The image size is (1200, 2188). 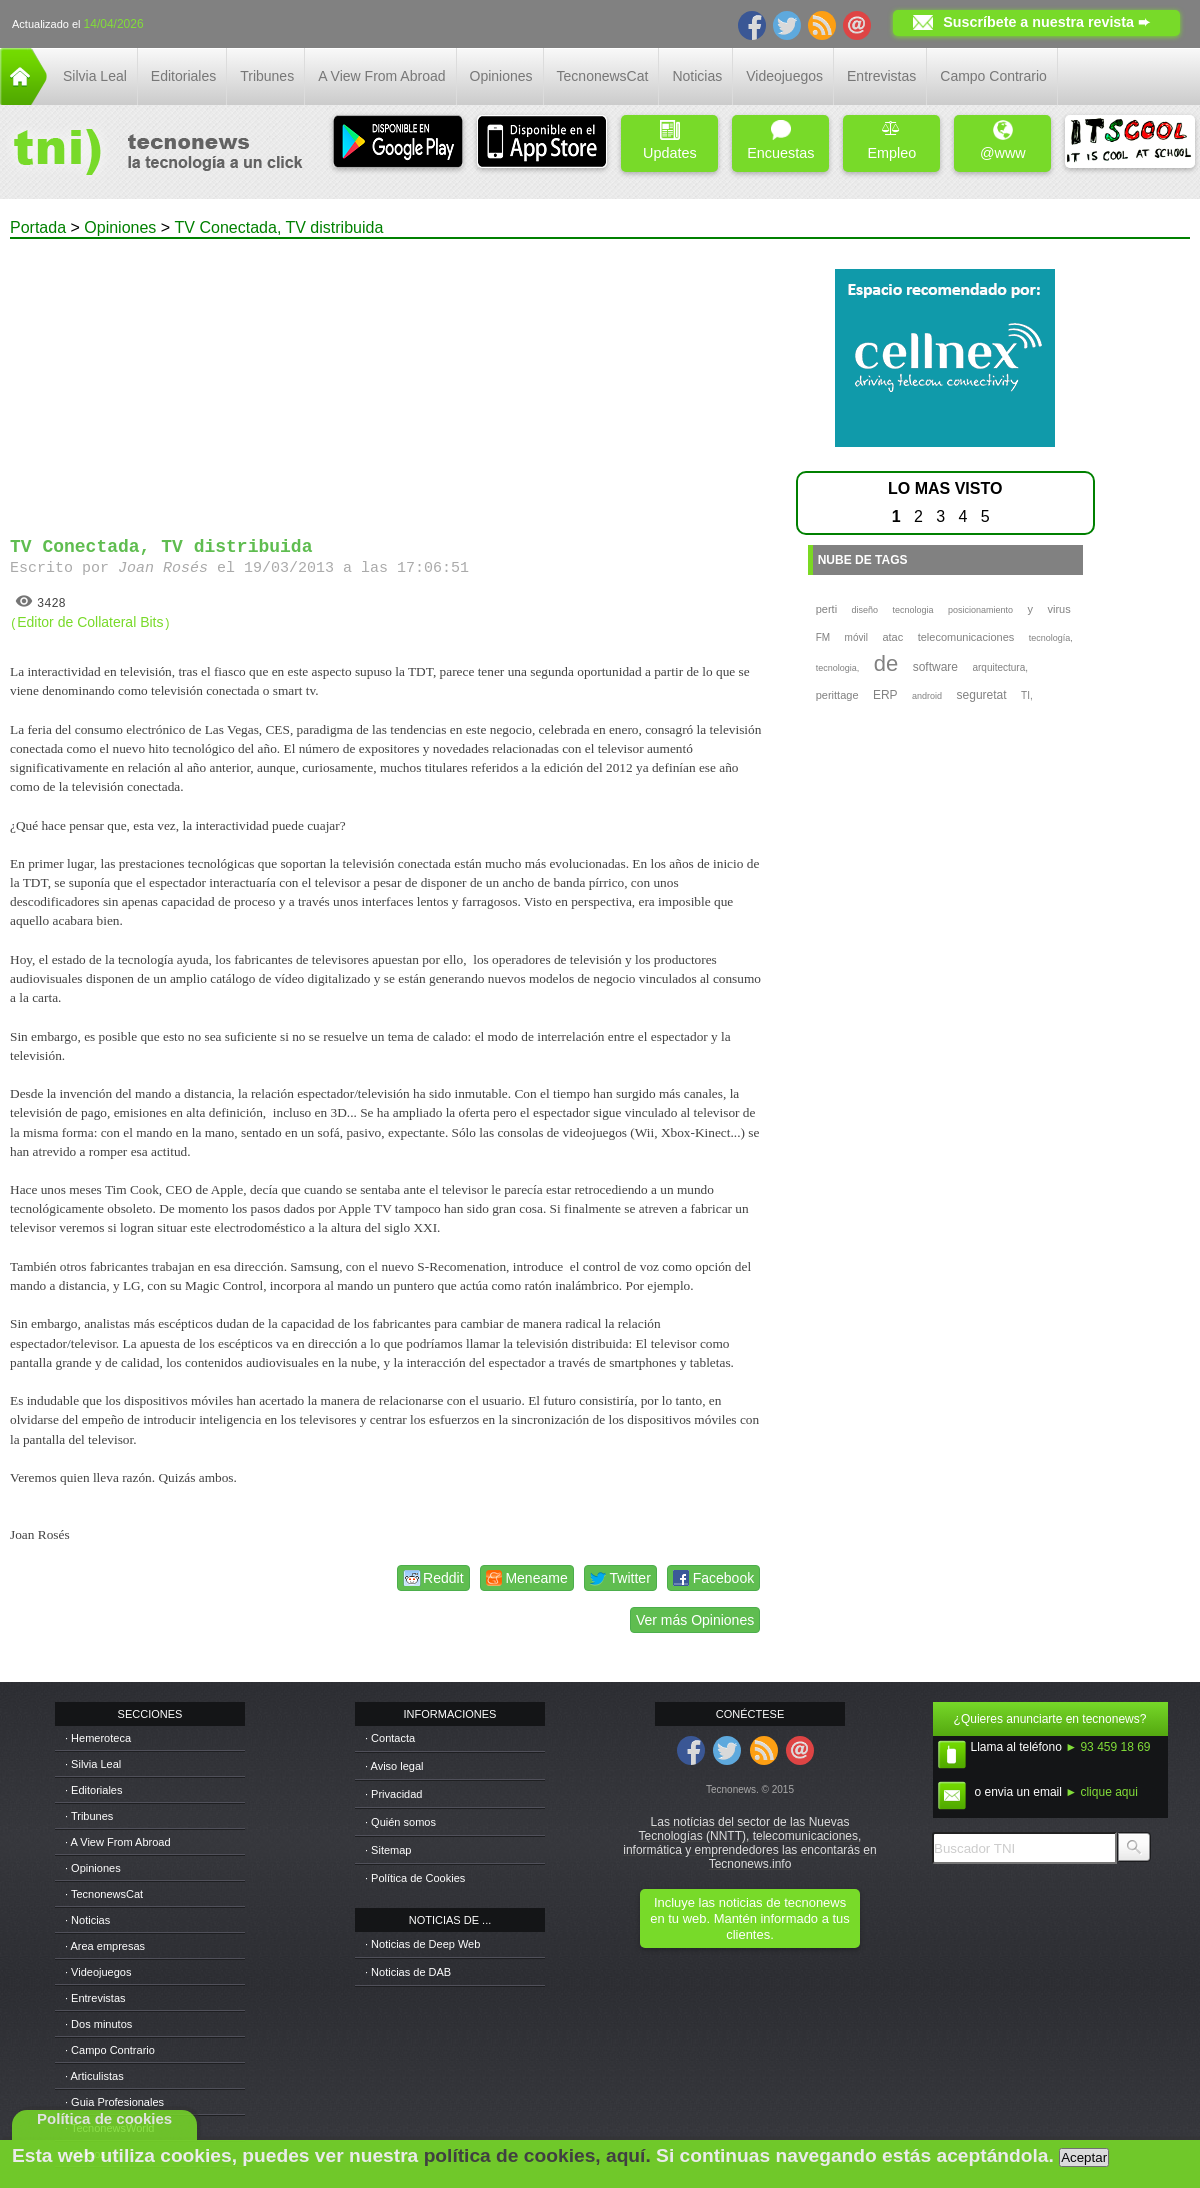 What do you see at coordinates (110, 2050) in the screenshot?
I see `· Campo Contrario` at bounding box center [110, 2050].